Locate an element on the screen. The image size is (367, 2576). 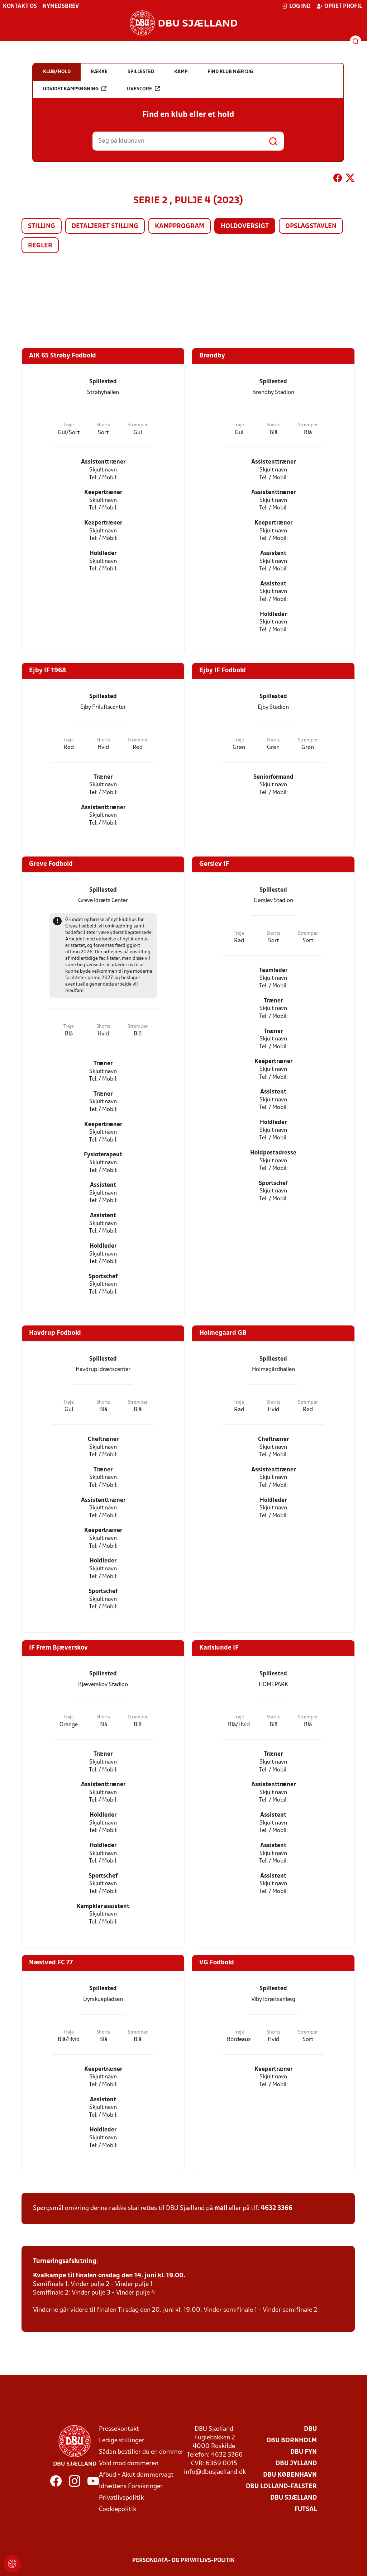
Cookiepolitik is located at coordinates (117, 2509).